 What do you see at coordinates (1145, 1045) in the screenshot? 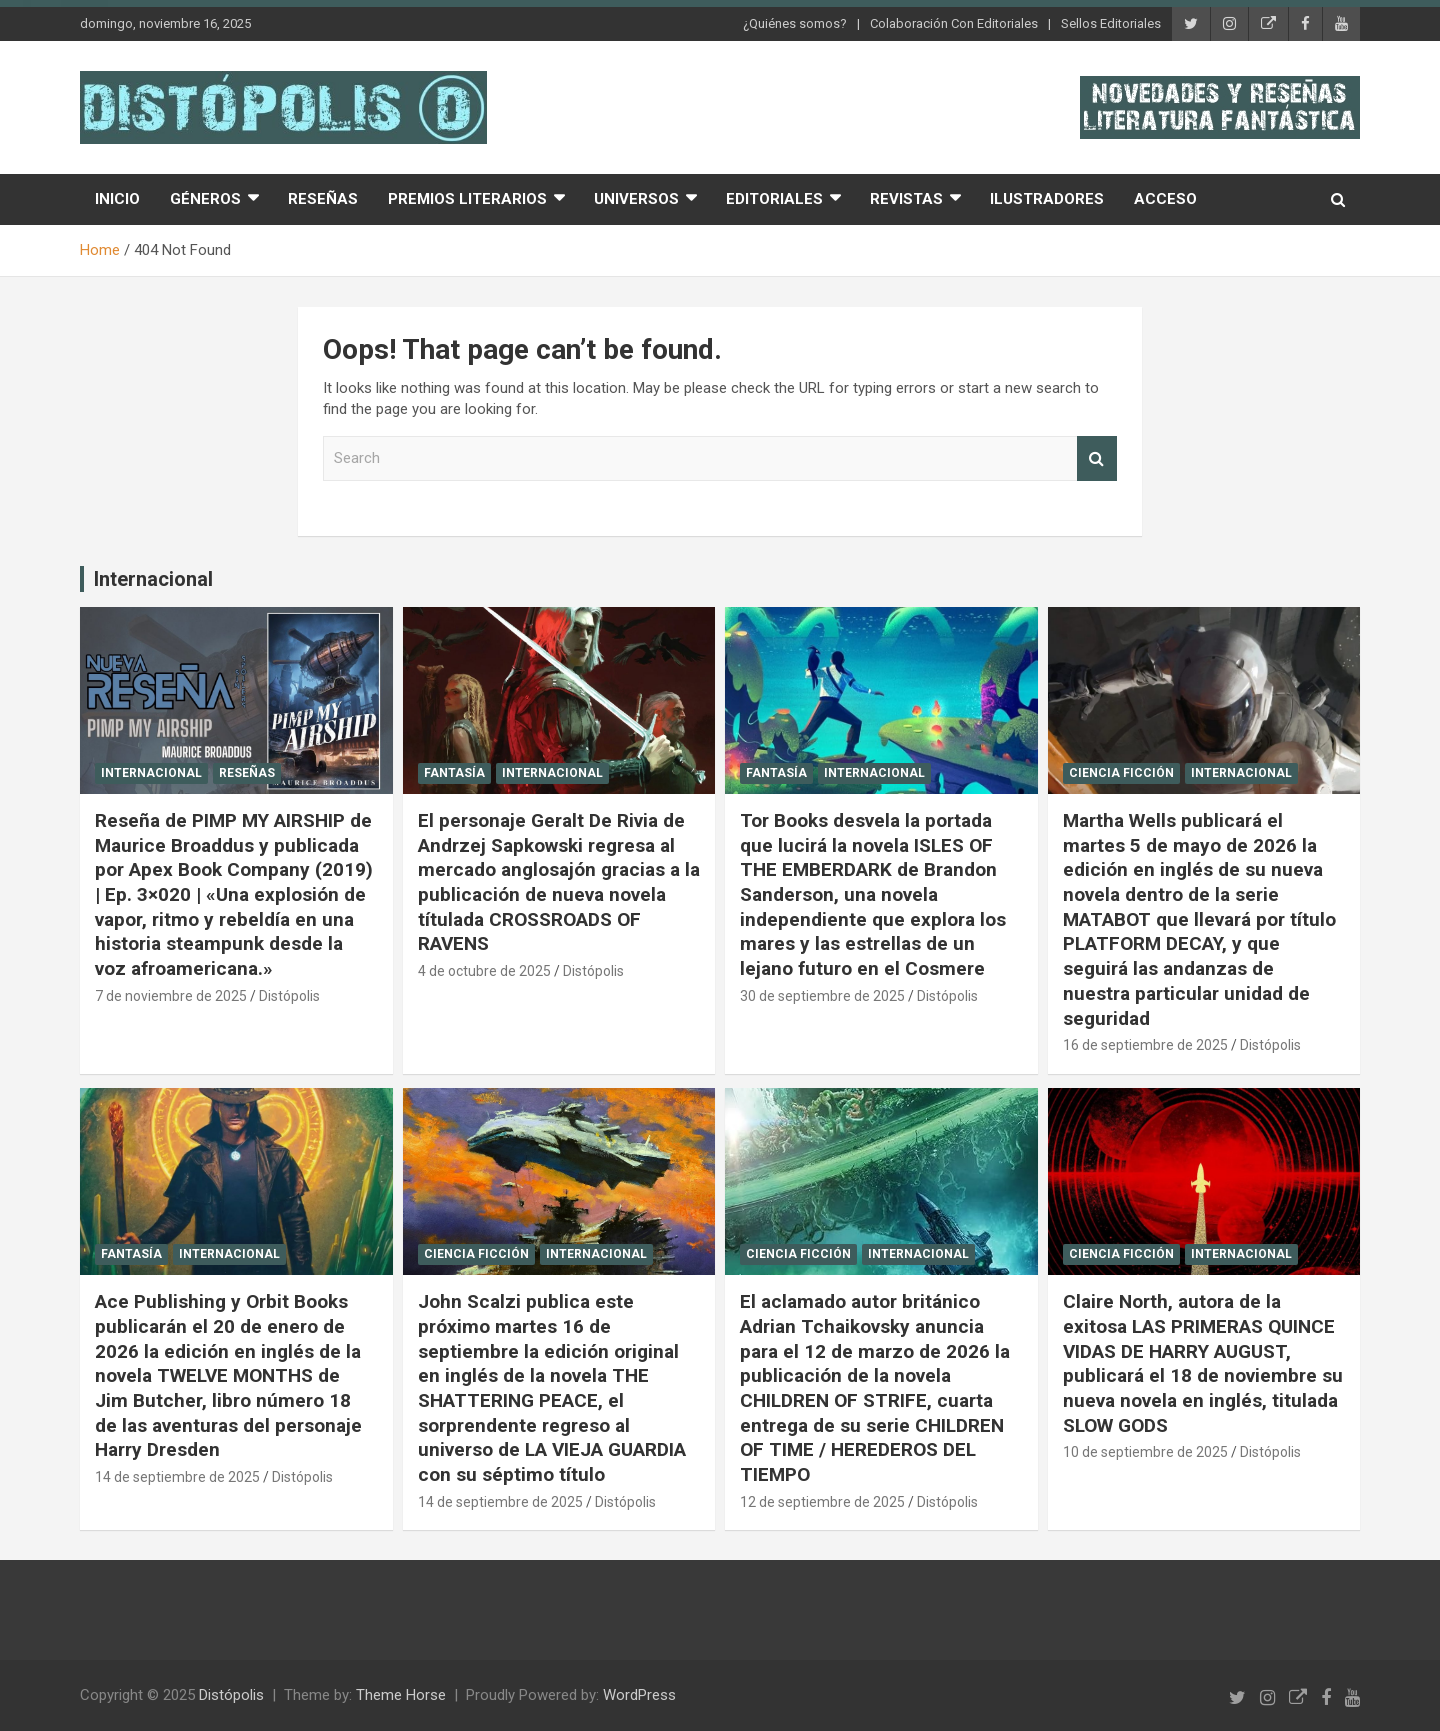
I see `16 de septiembre de 2025` at bounding box center [1145, 1045].